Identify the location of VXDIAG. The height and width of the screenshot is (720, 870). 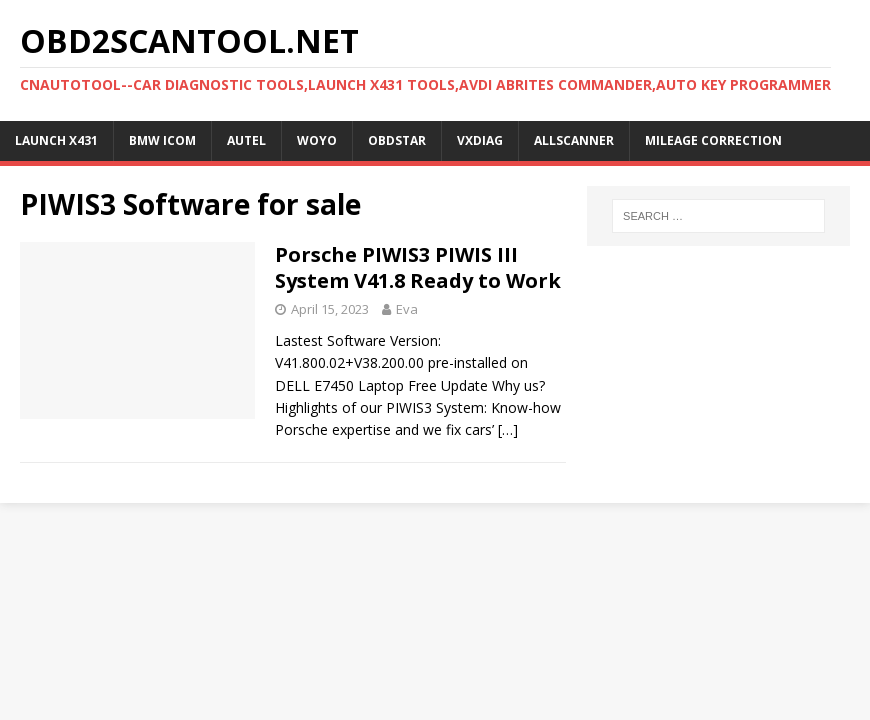
(480, 140).